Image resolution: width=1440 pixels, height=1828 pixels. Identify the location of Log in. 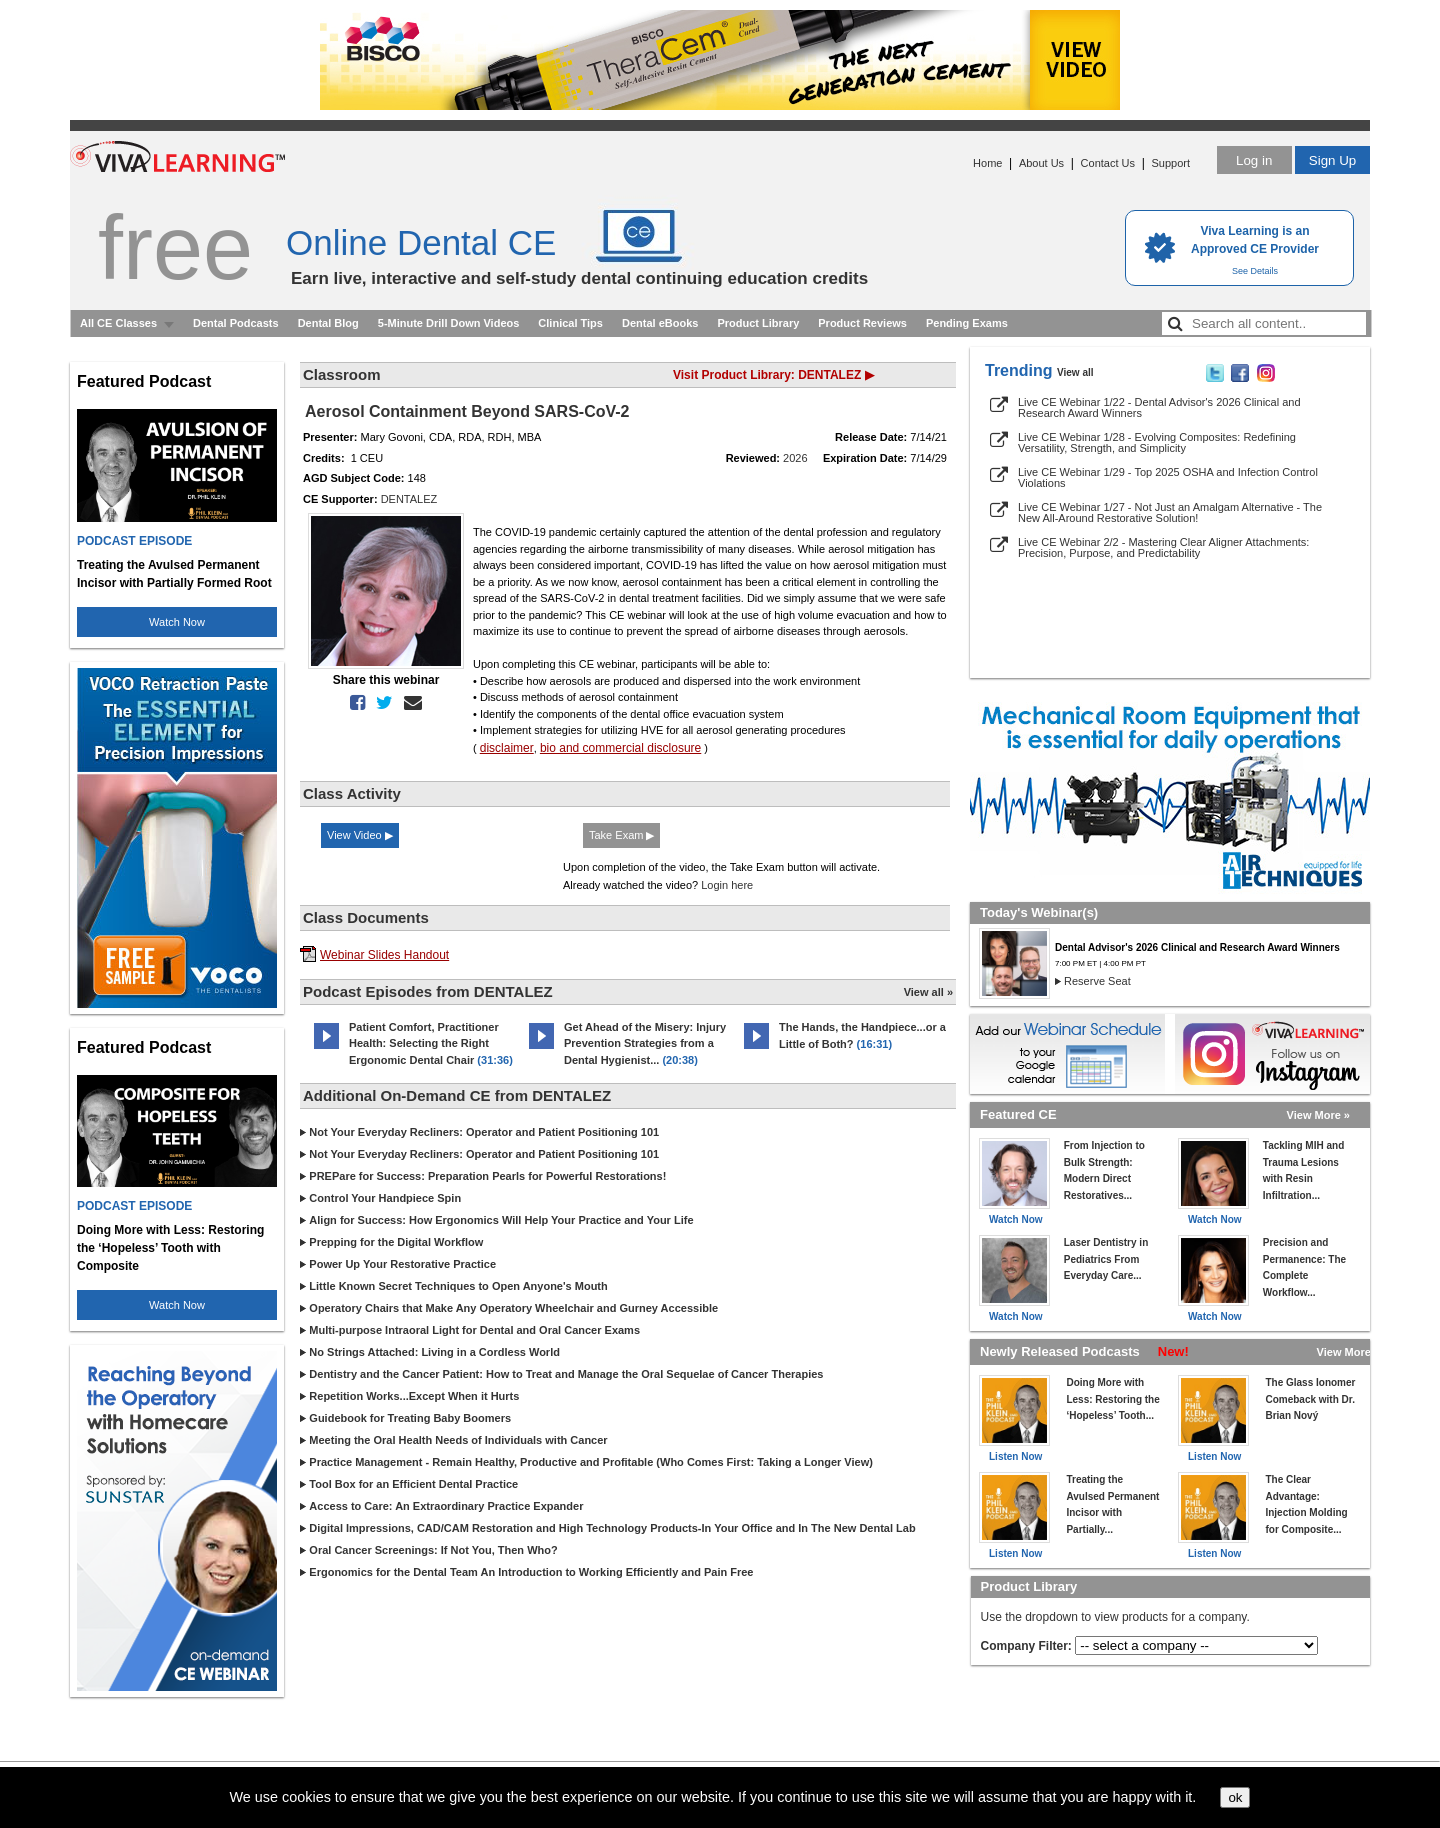
(1254, 160).